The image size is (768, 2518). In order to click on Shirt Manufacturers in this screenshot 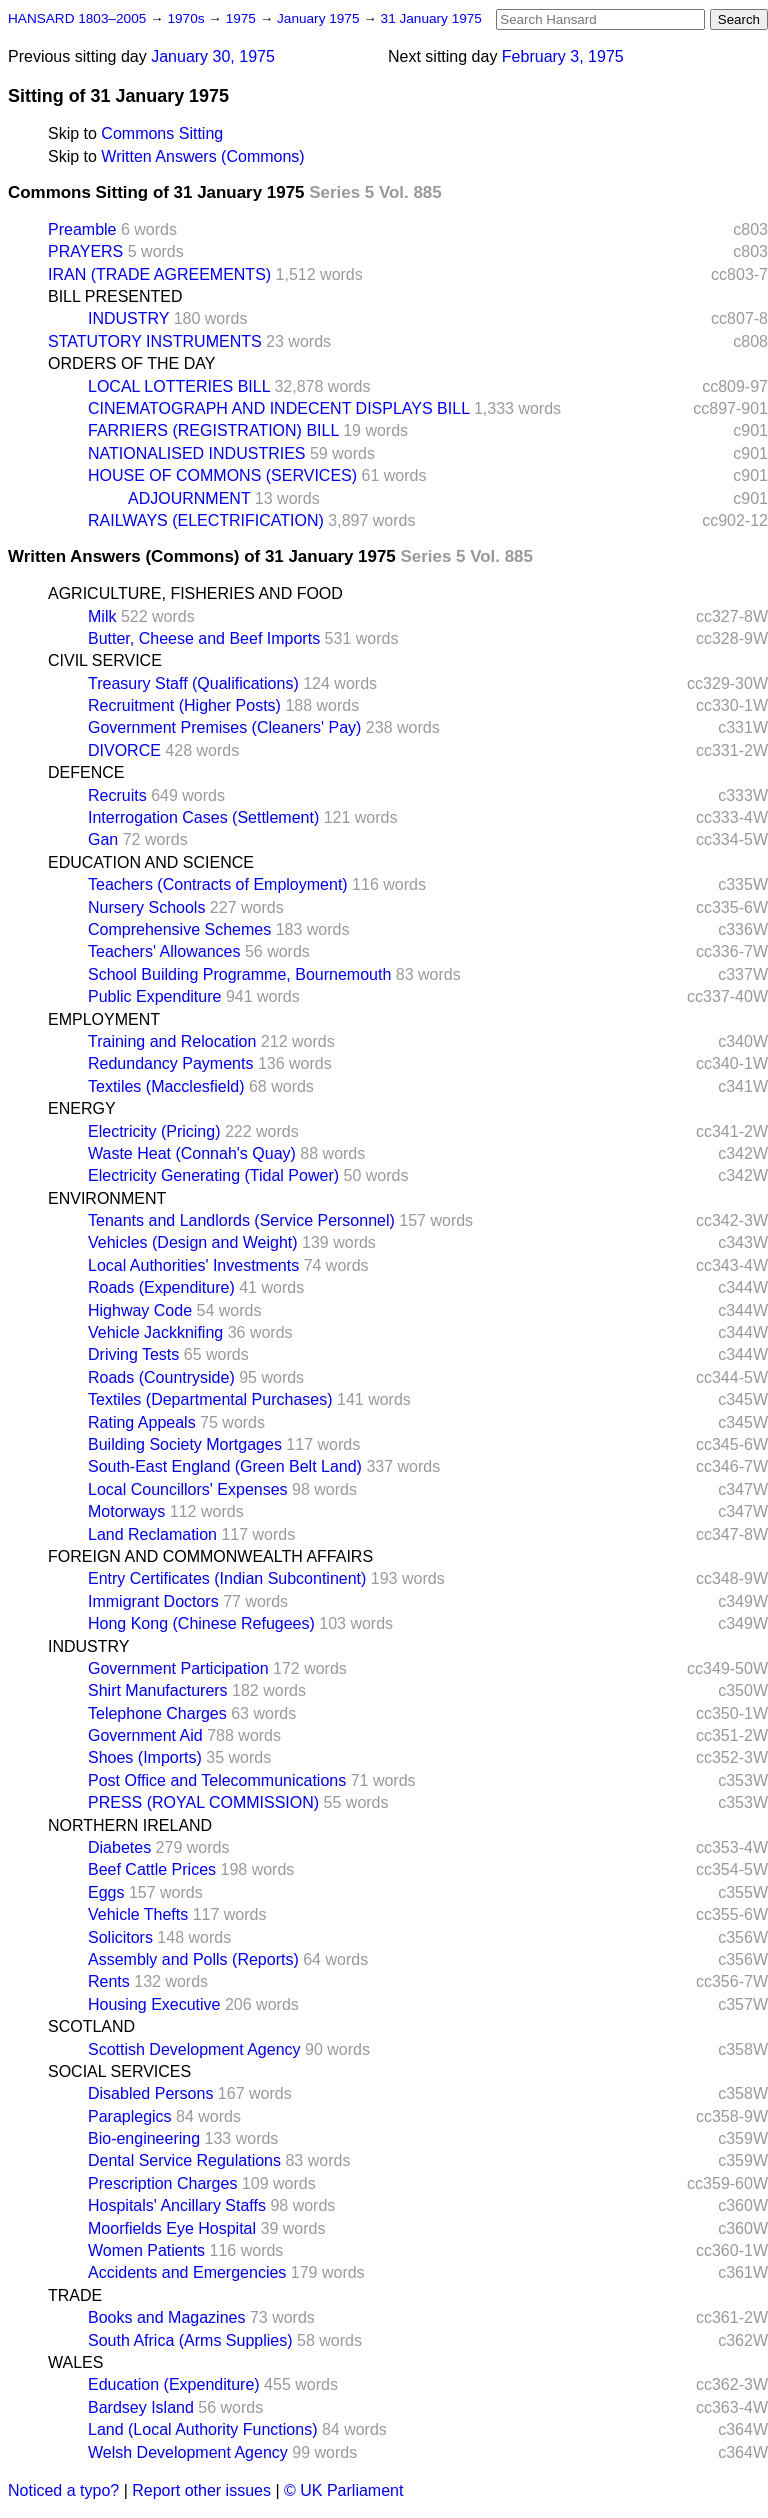, I will do `click(158, 1690)`.